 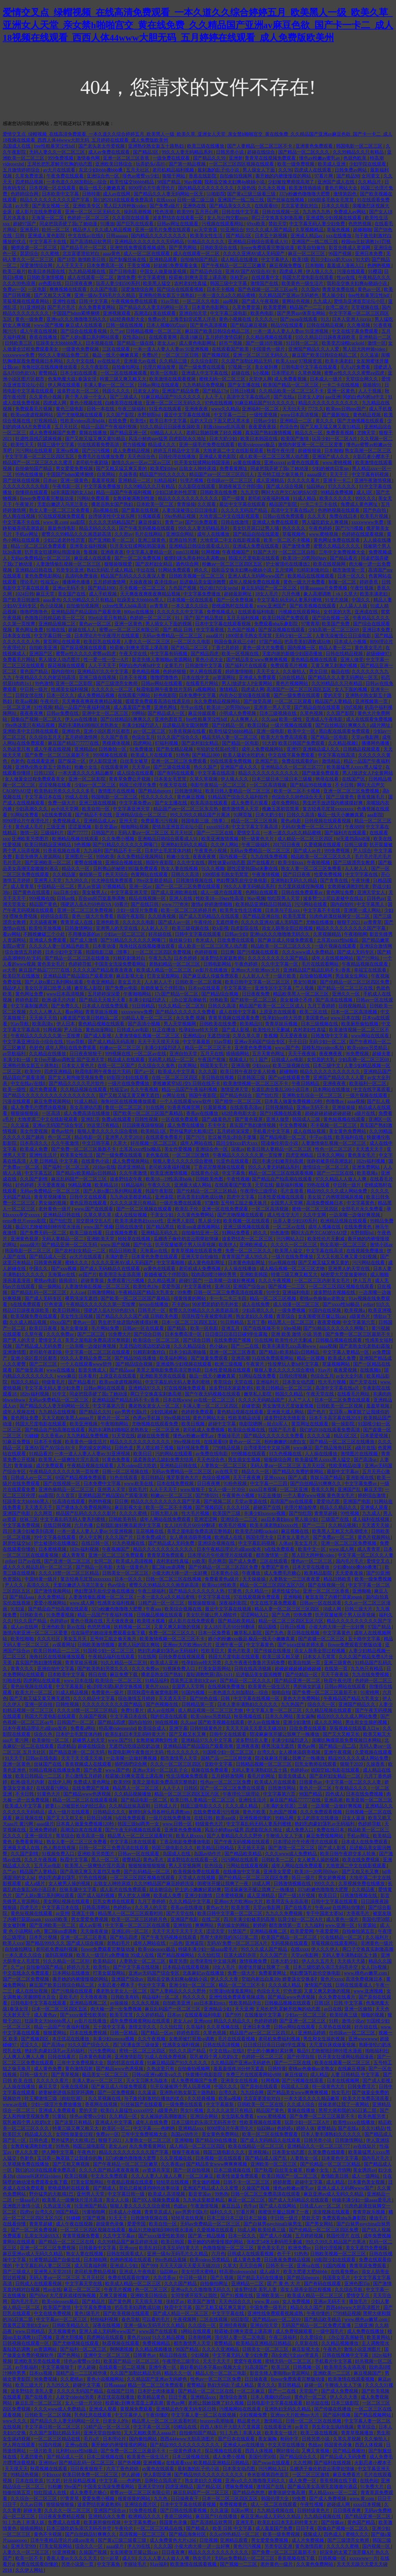 What do you see at coordinates (56, 886) in the screenshot?
I see `中国精品一区二区` at bounding box center [56, 886].